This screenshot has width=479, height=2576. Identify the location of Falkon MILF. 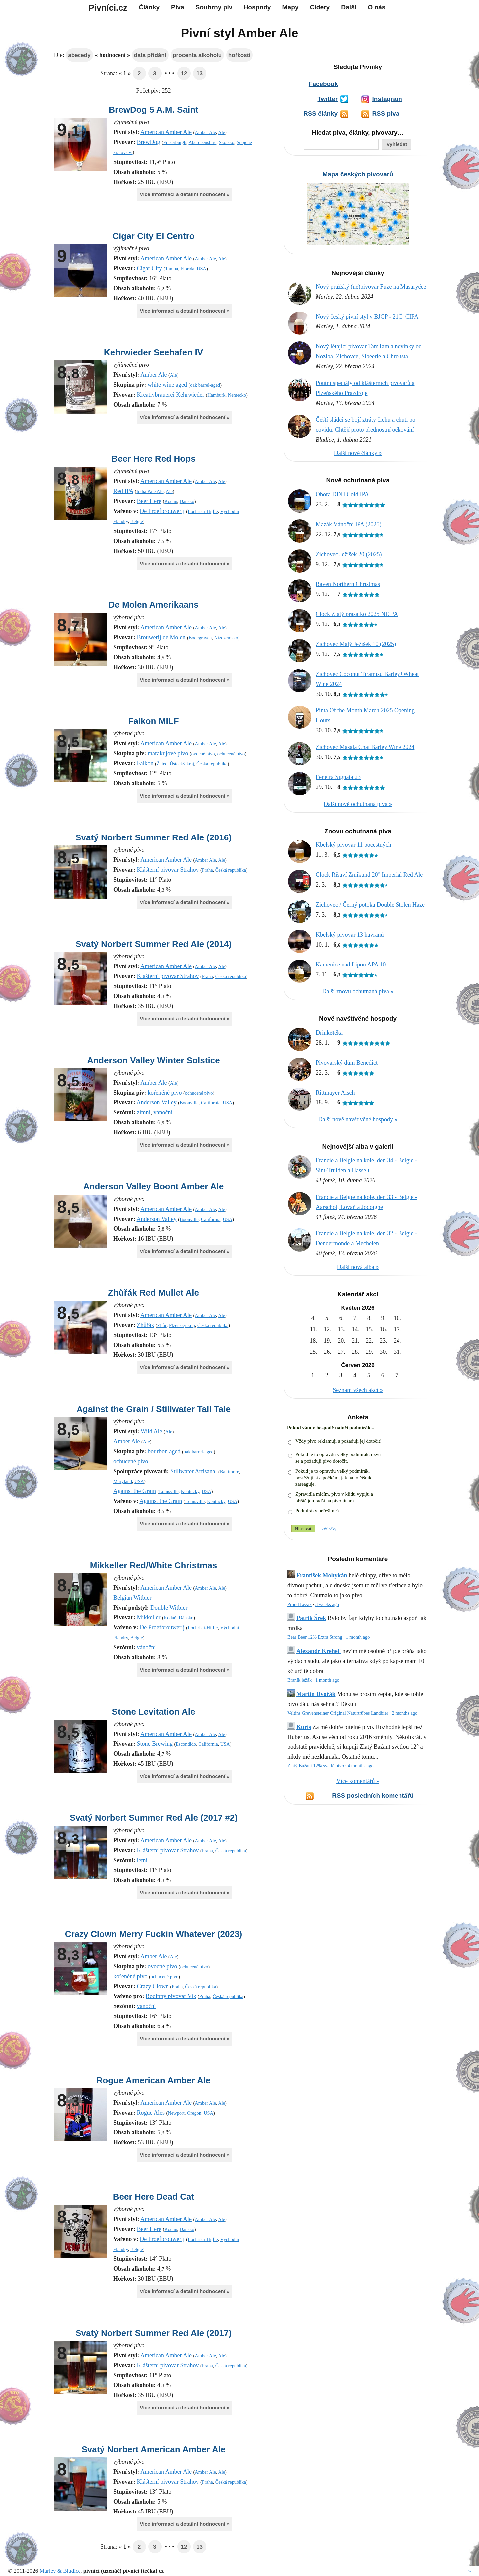
(153, 721).